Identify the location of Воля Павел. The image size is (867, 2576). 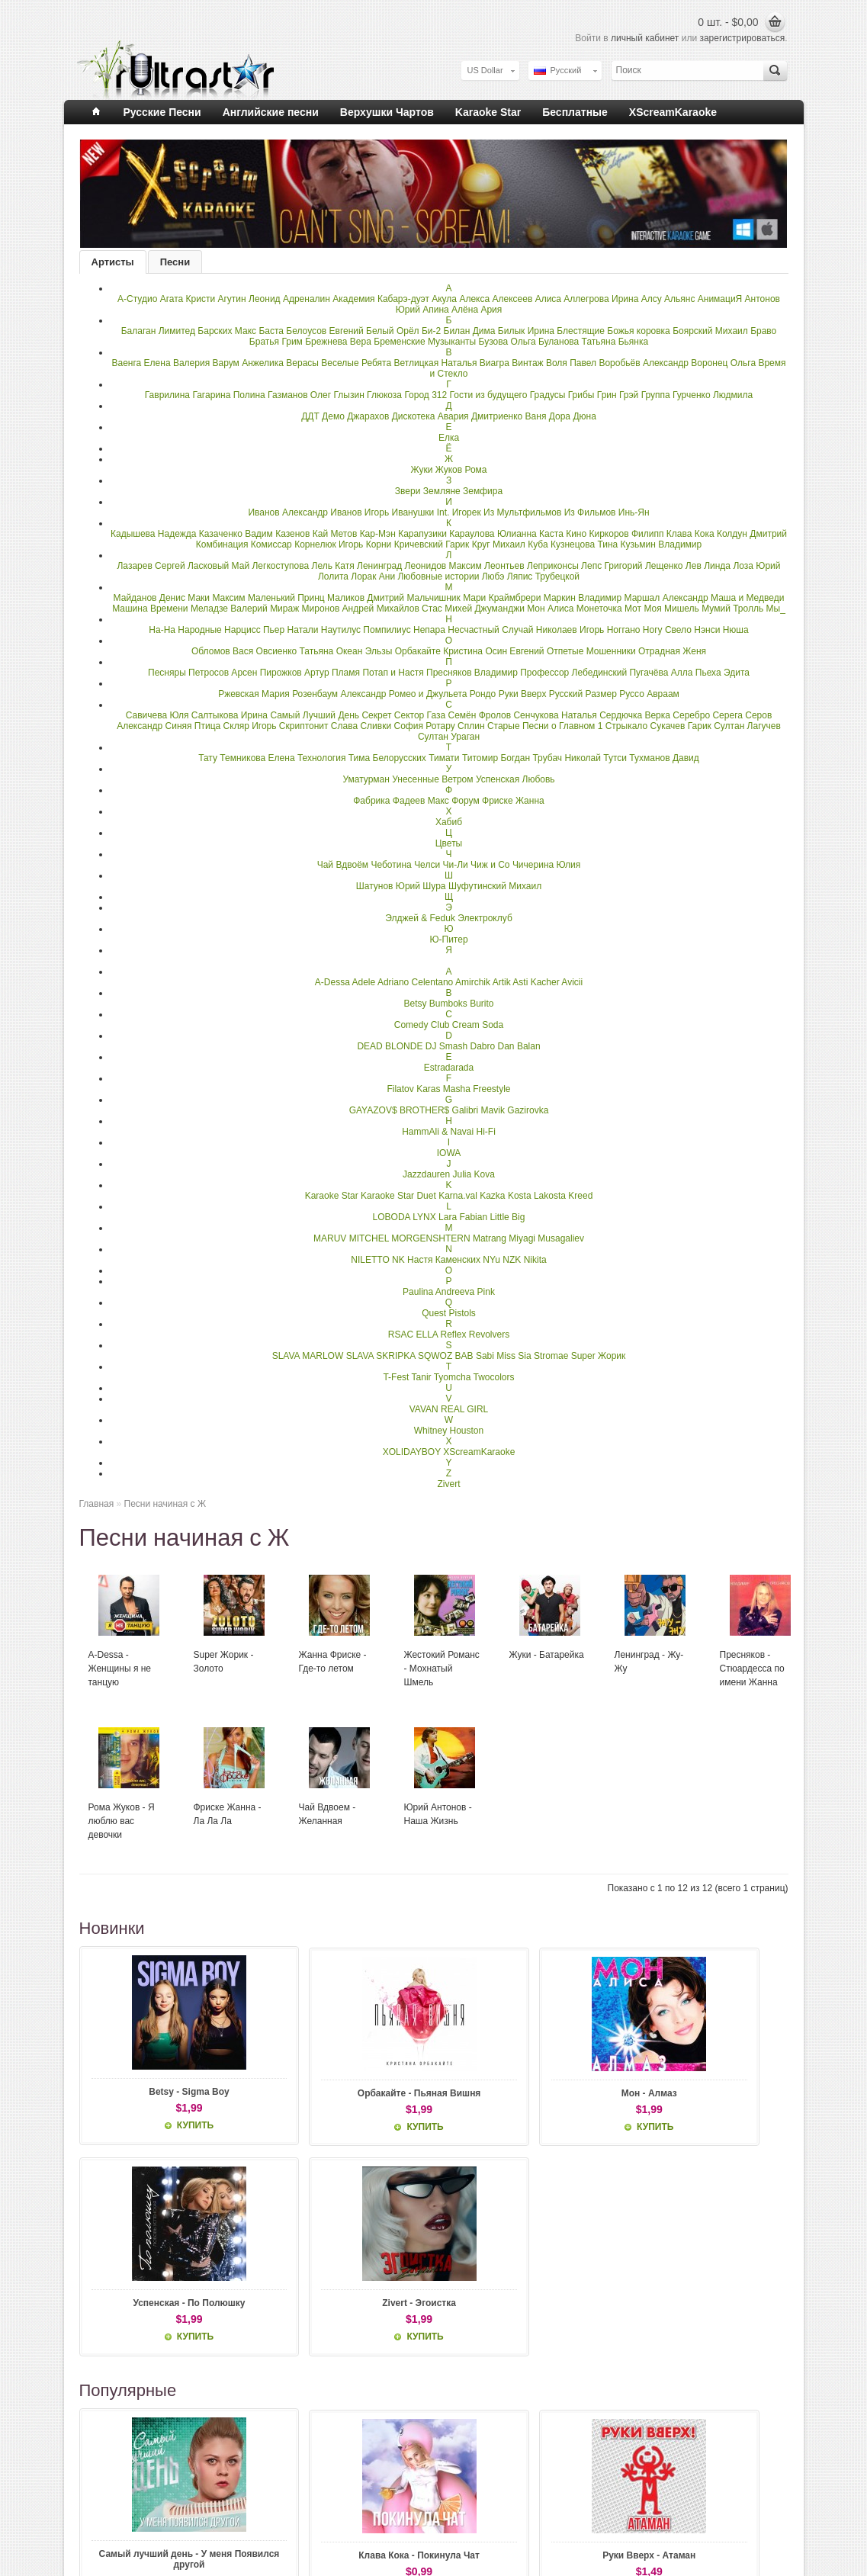
(571, 363).